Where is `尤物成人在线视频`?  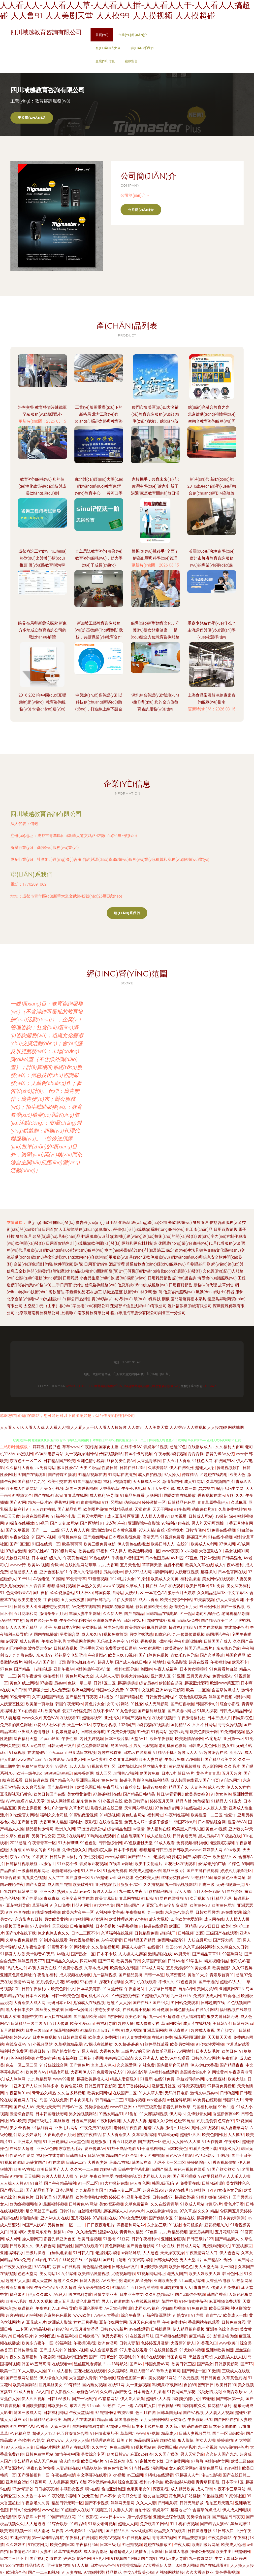
尤物成人在线视频 is located at coordinates (89, 2002).